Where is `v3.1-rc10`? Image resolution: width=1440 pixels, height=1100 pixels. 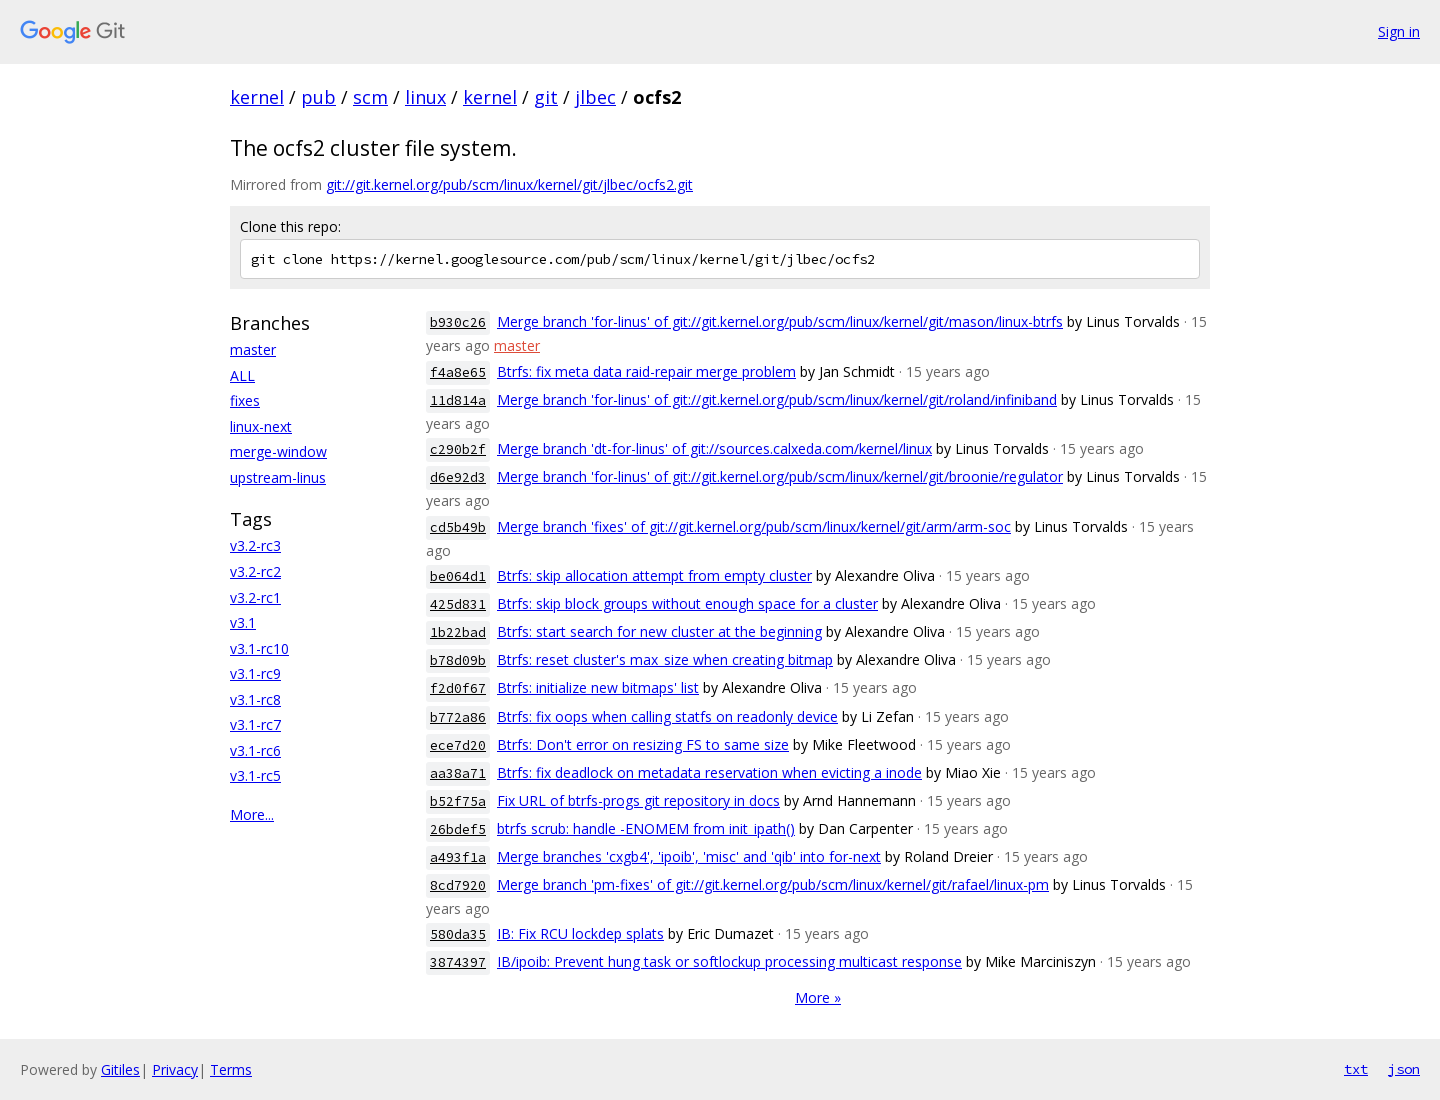 v3.1-rc10 is located at coordinates (259, 648).